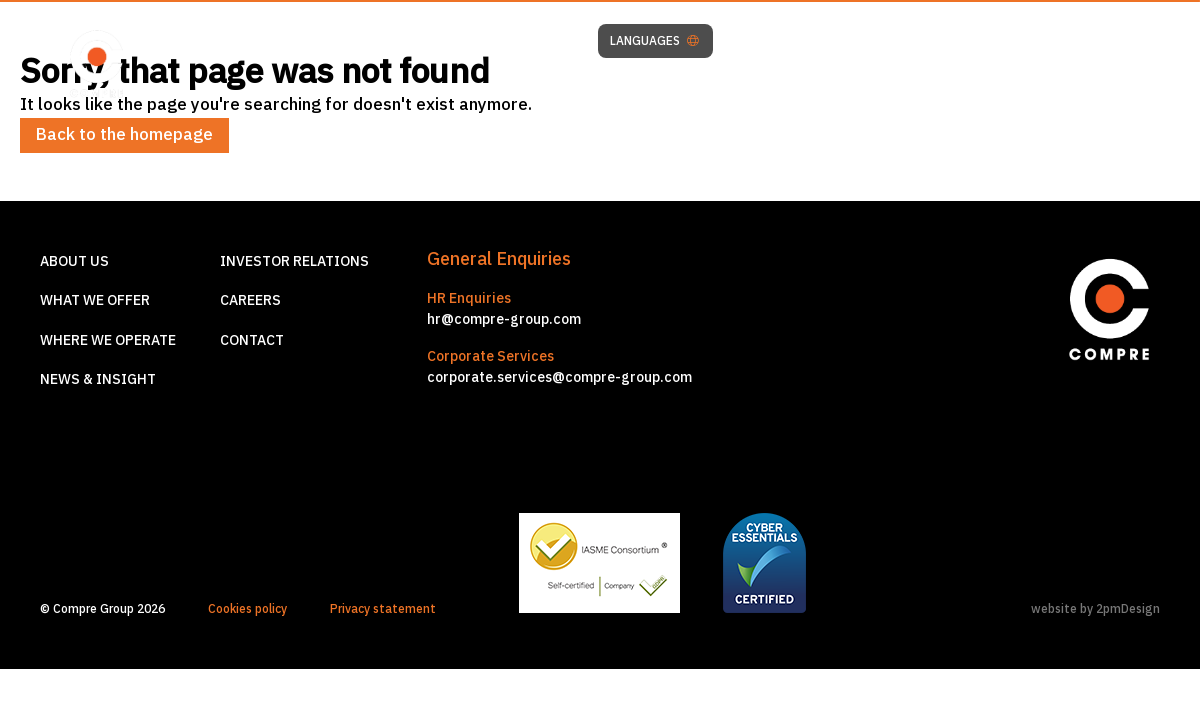 The width and height of the screenshot is (1200, 720). I want to click on Cookies policy, so click(247, 608).